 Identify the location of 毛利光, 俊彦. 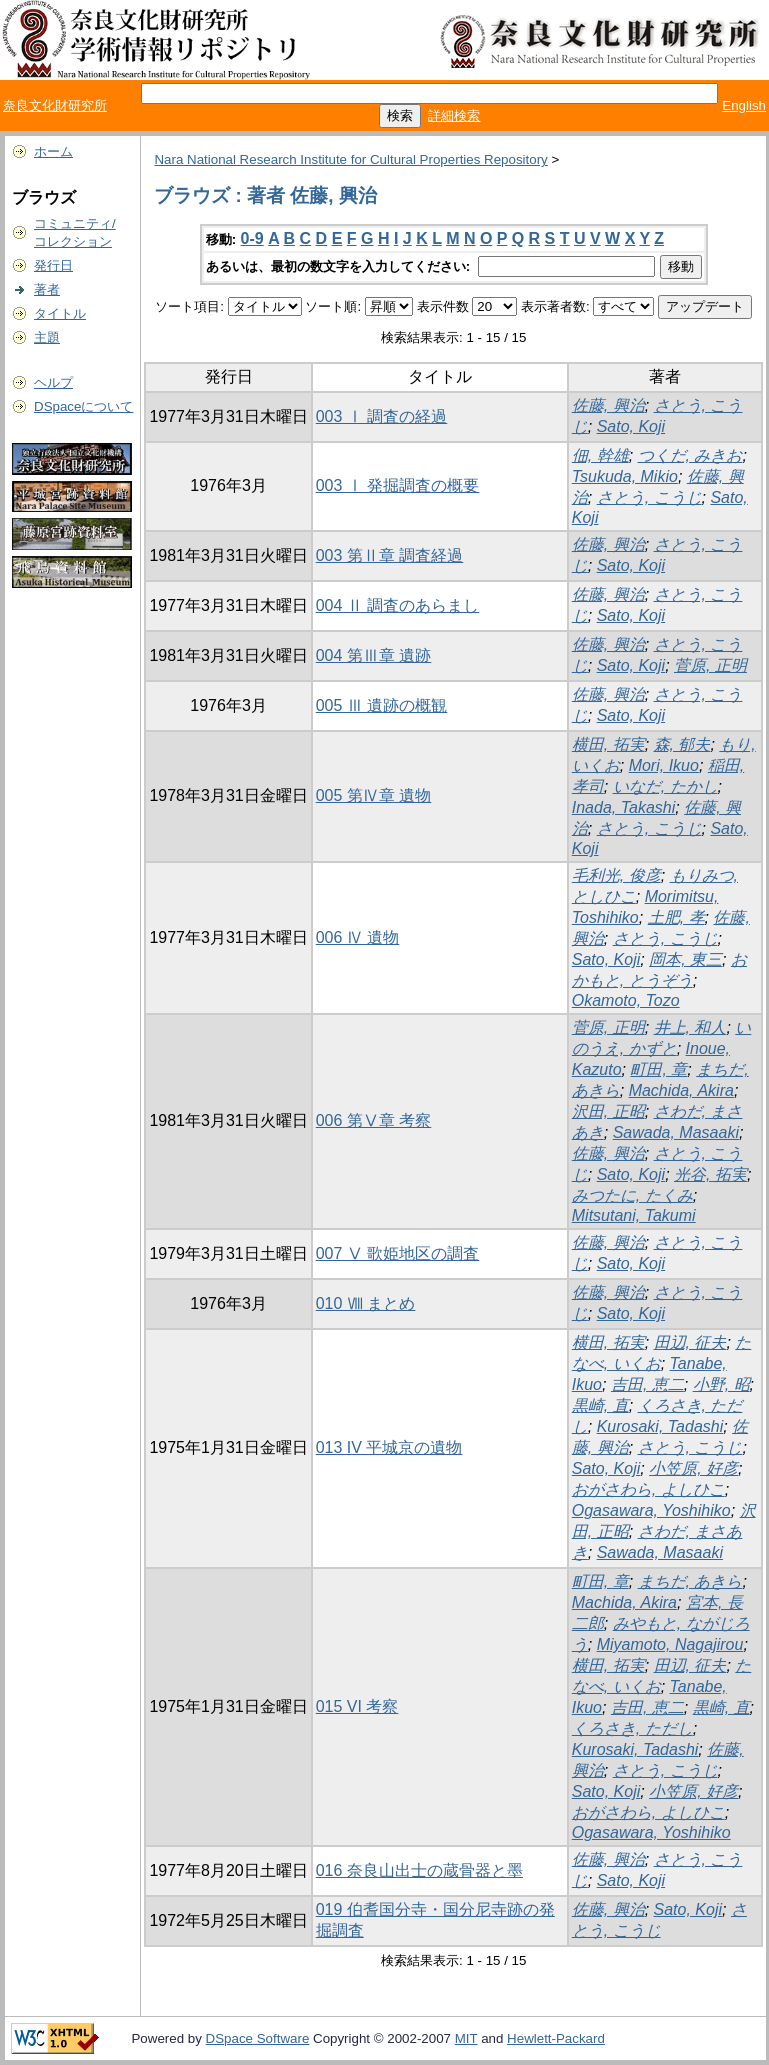
(616, 875).